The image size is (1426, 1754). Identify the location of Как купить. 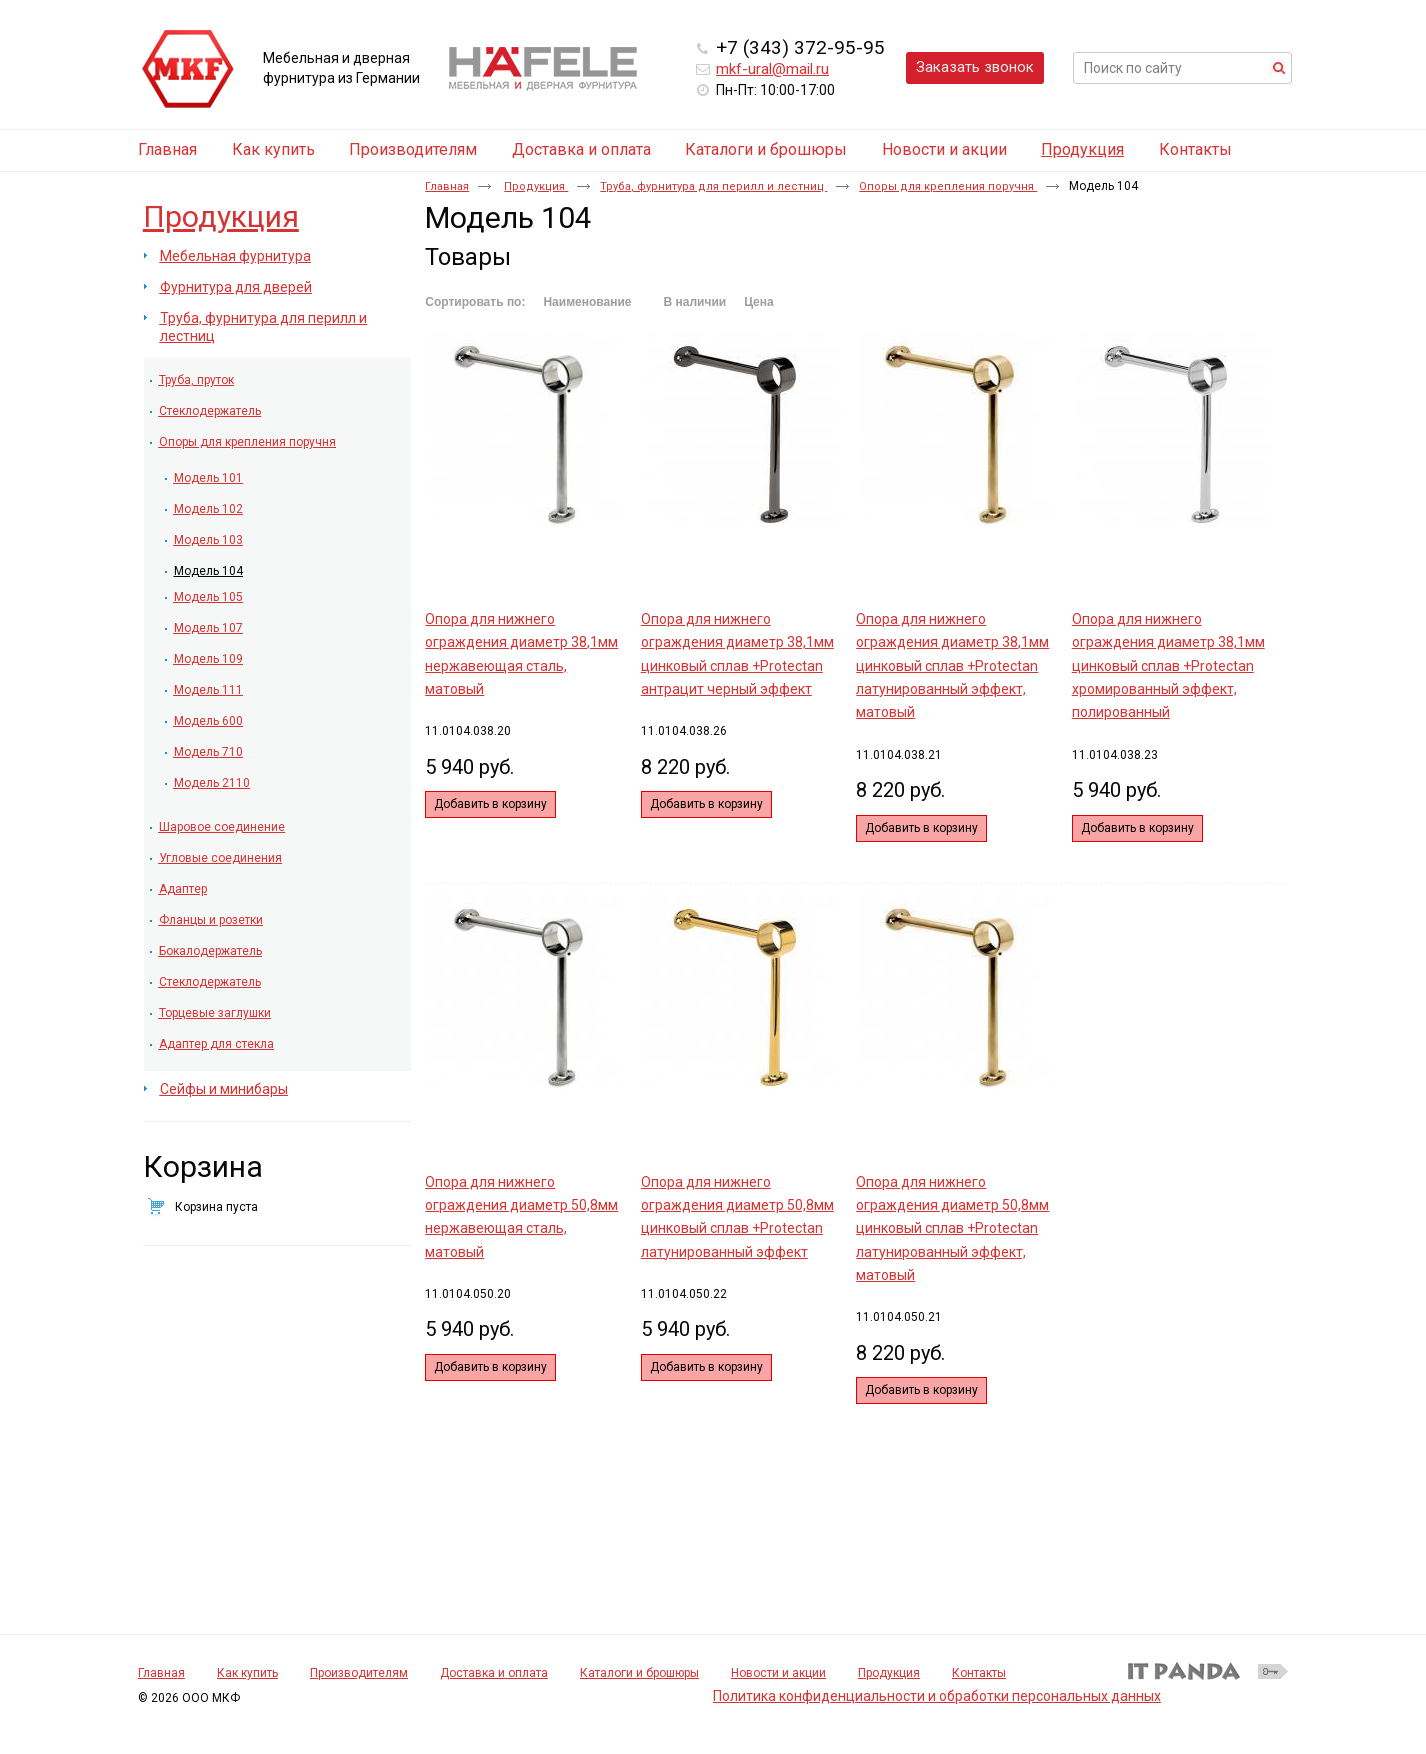
(247, 1673).